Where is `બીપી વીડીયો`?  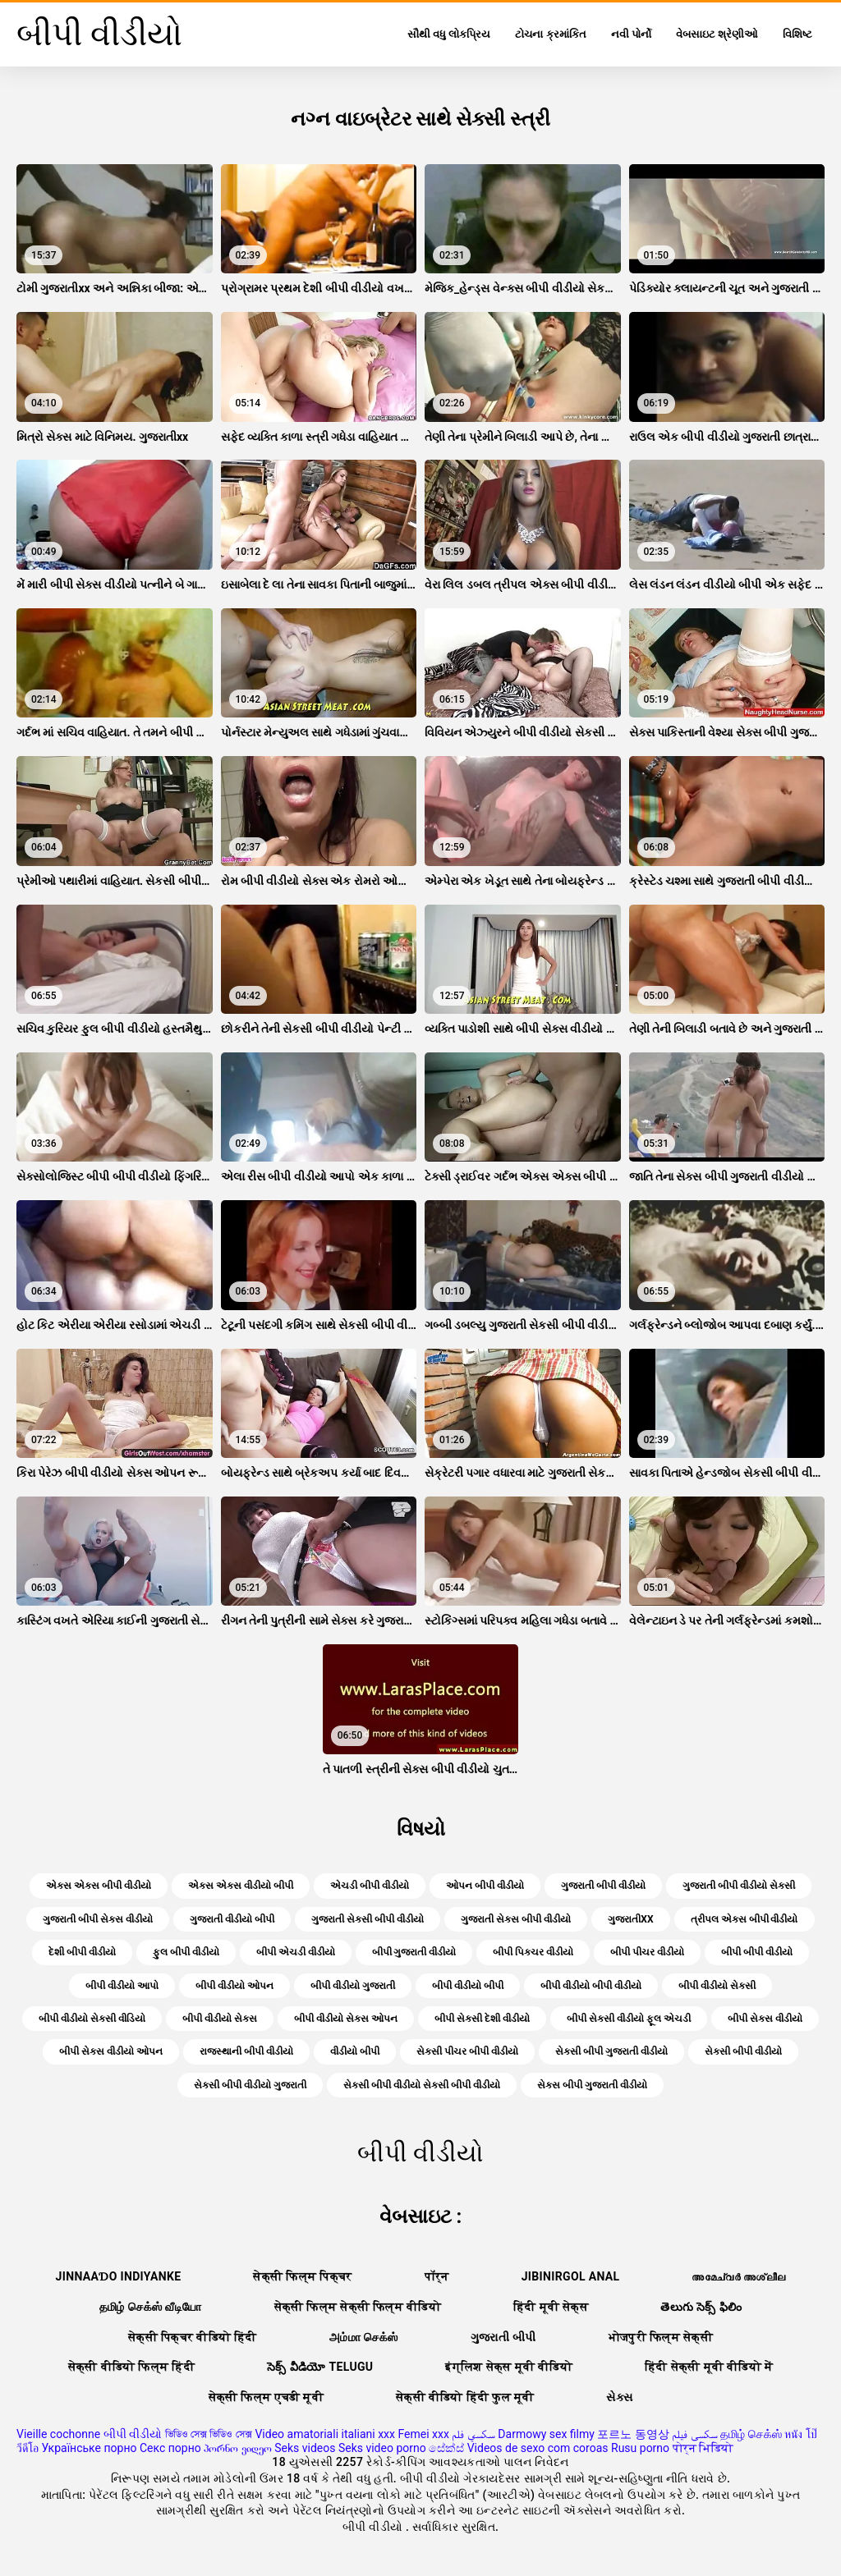 બીપી વીડીયો is located at coordinates (132, 2434).